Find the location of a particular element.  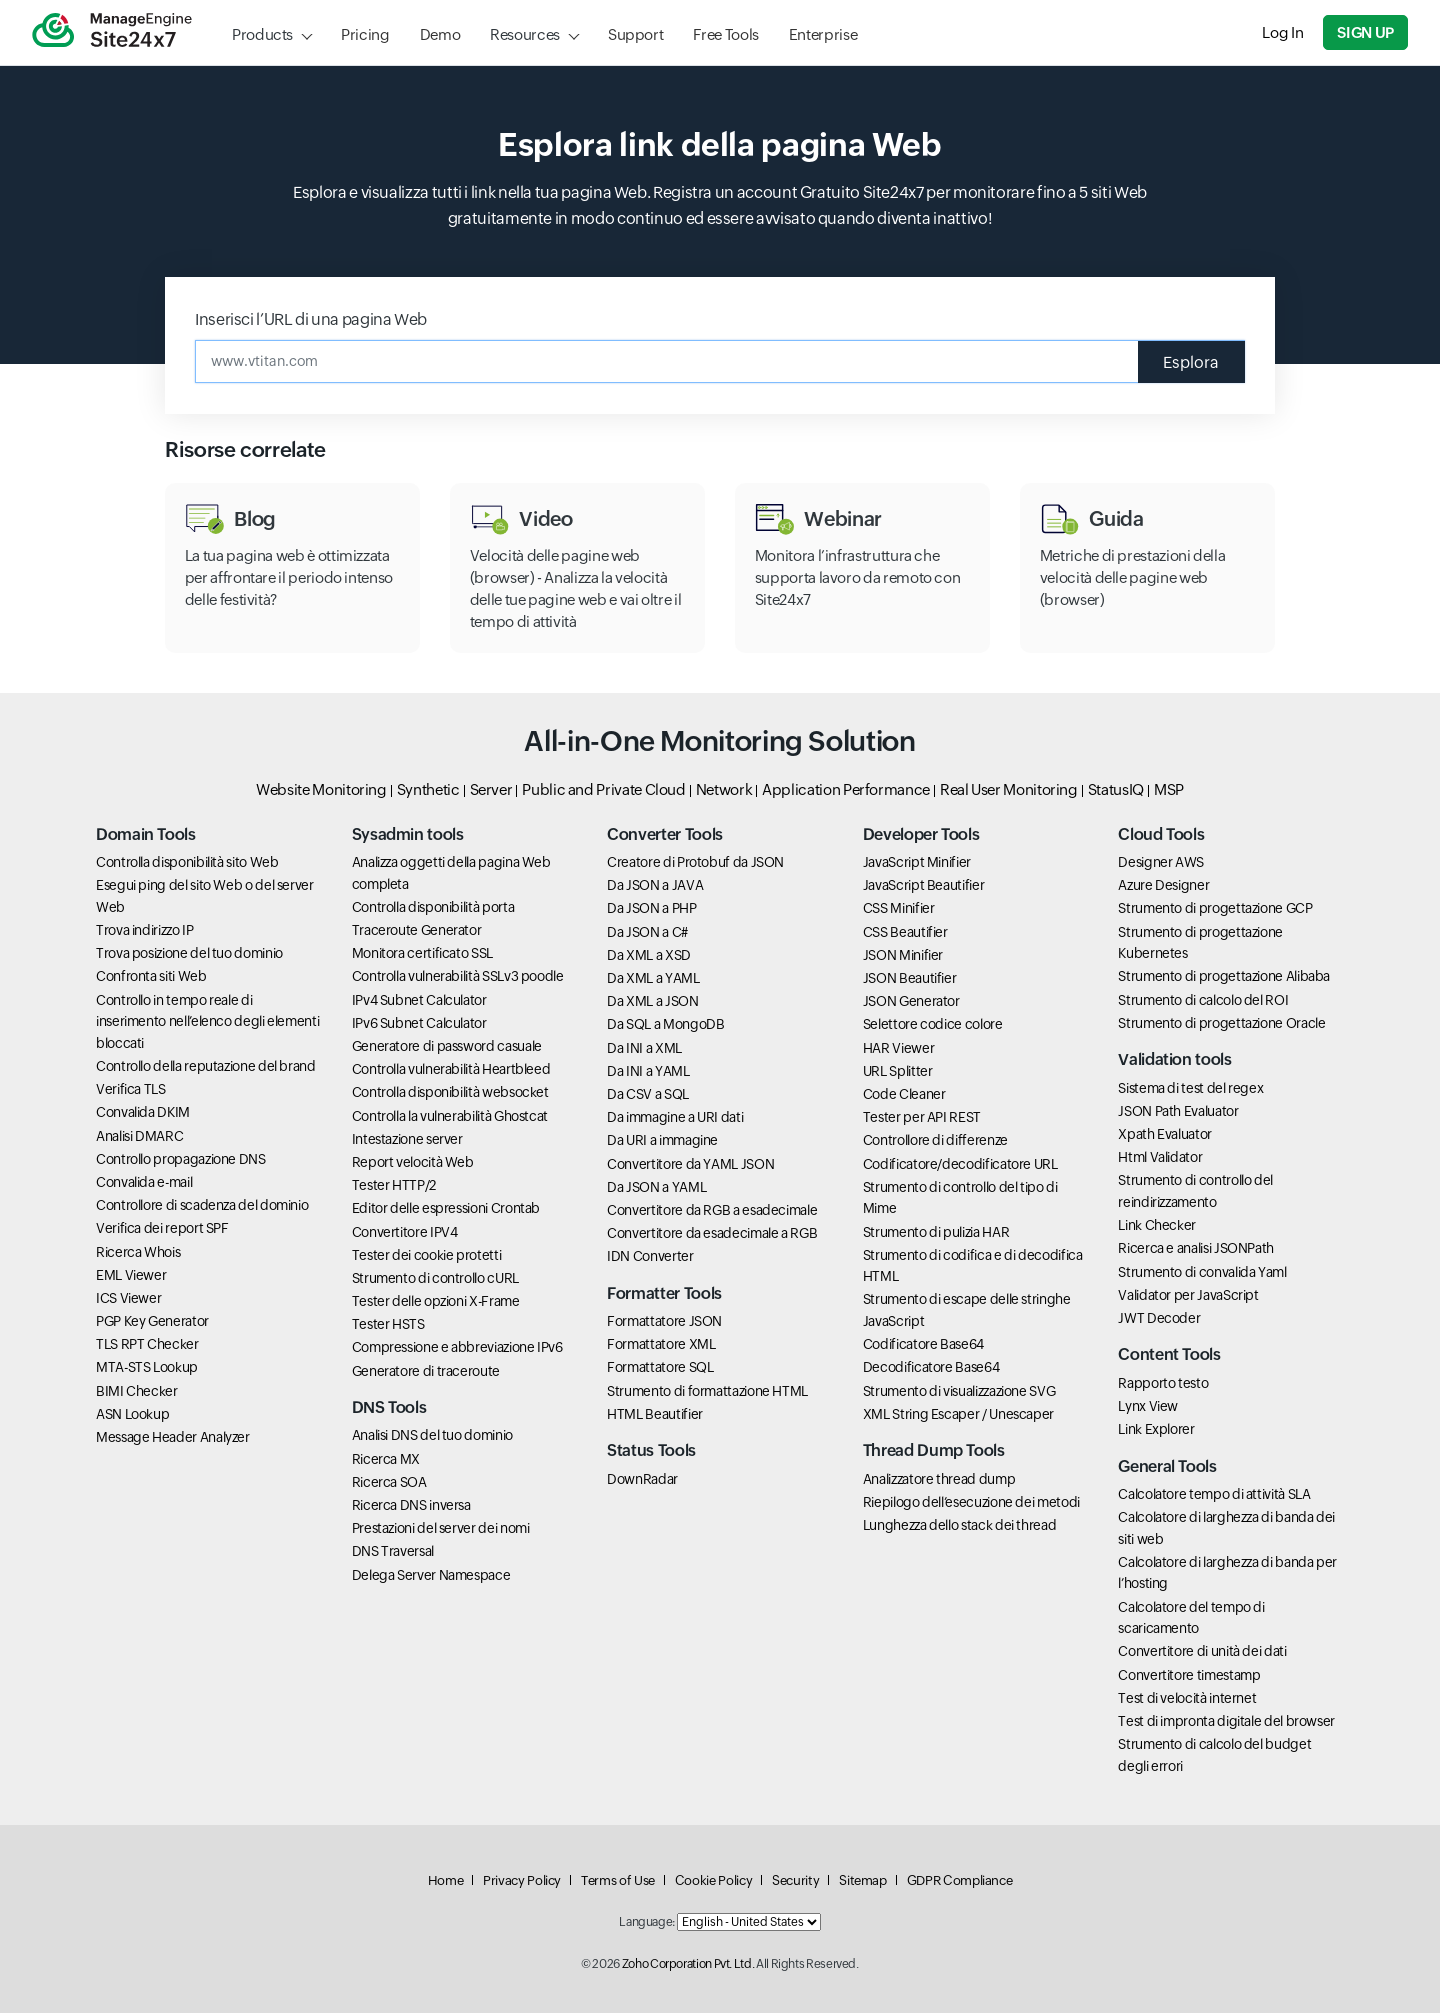

ICS Viewer is located at coordinates (128, 1299).